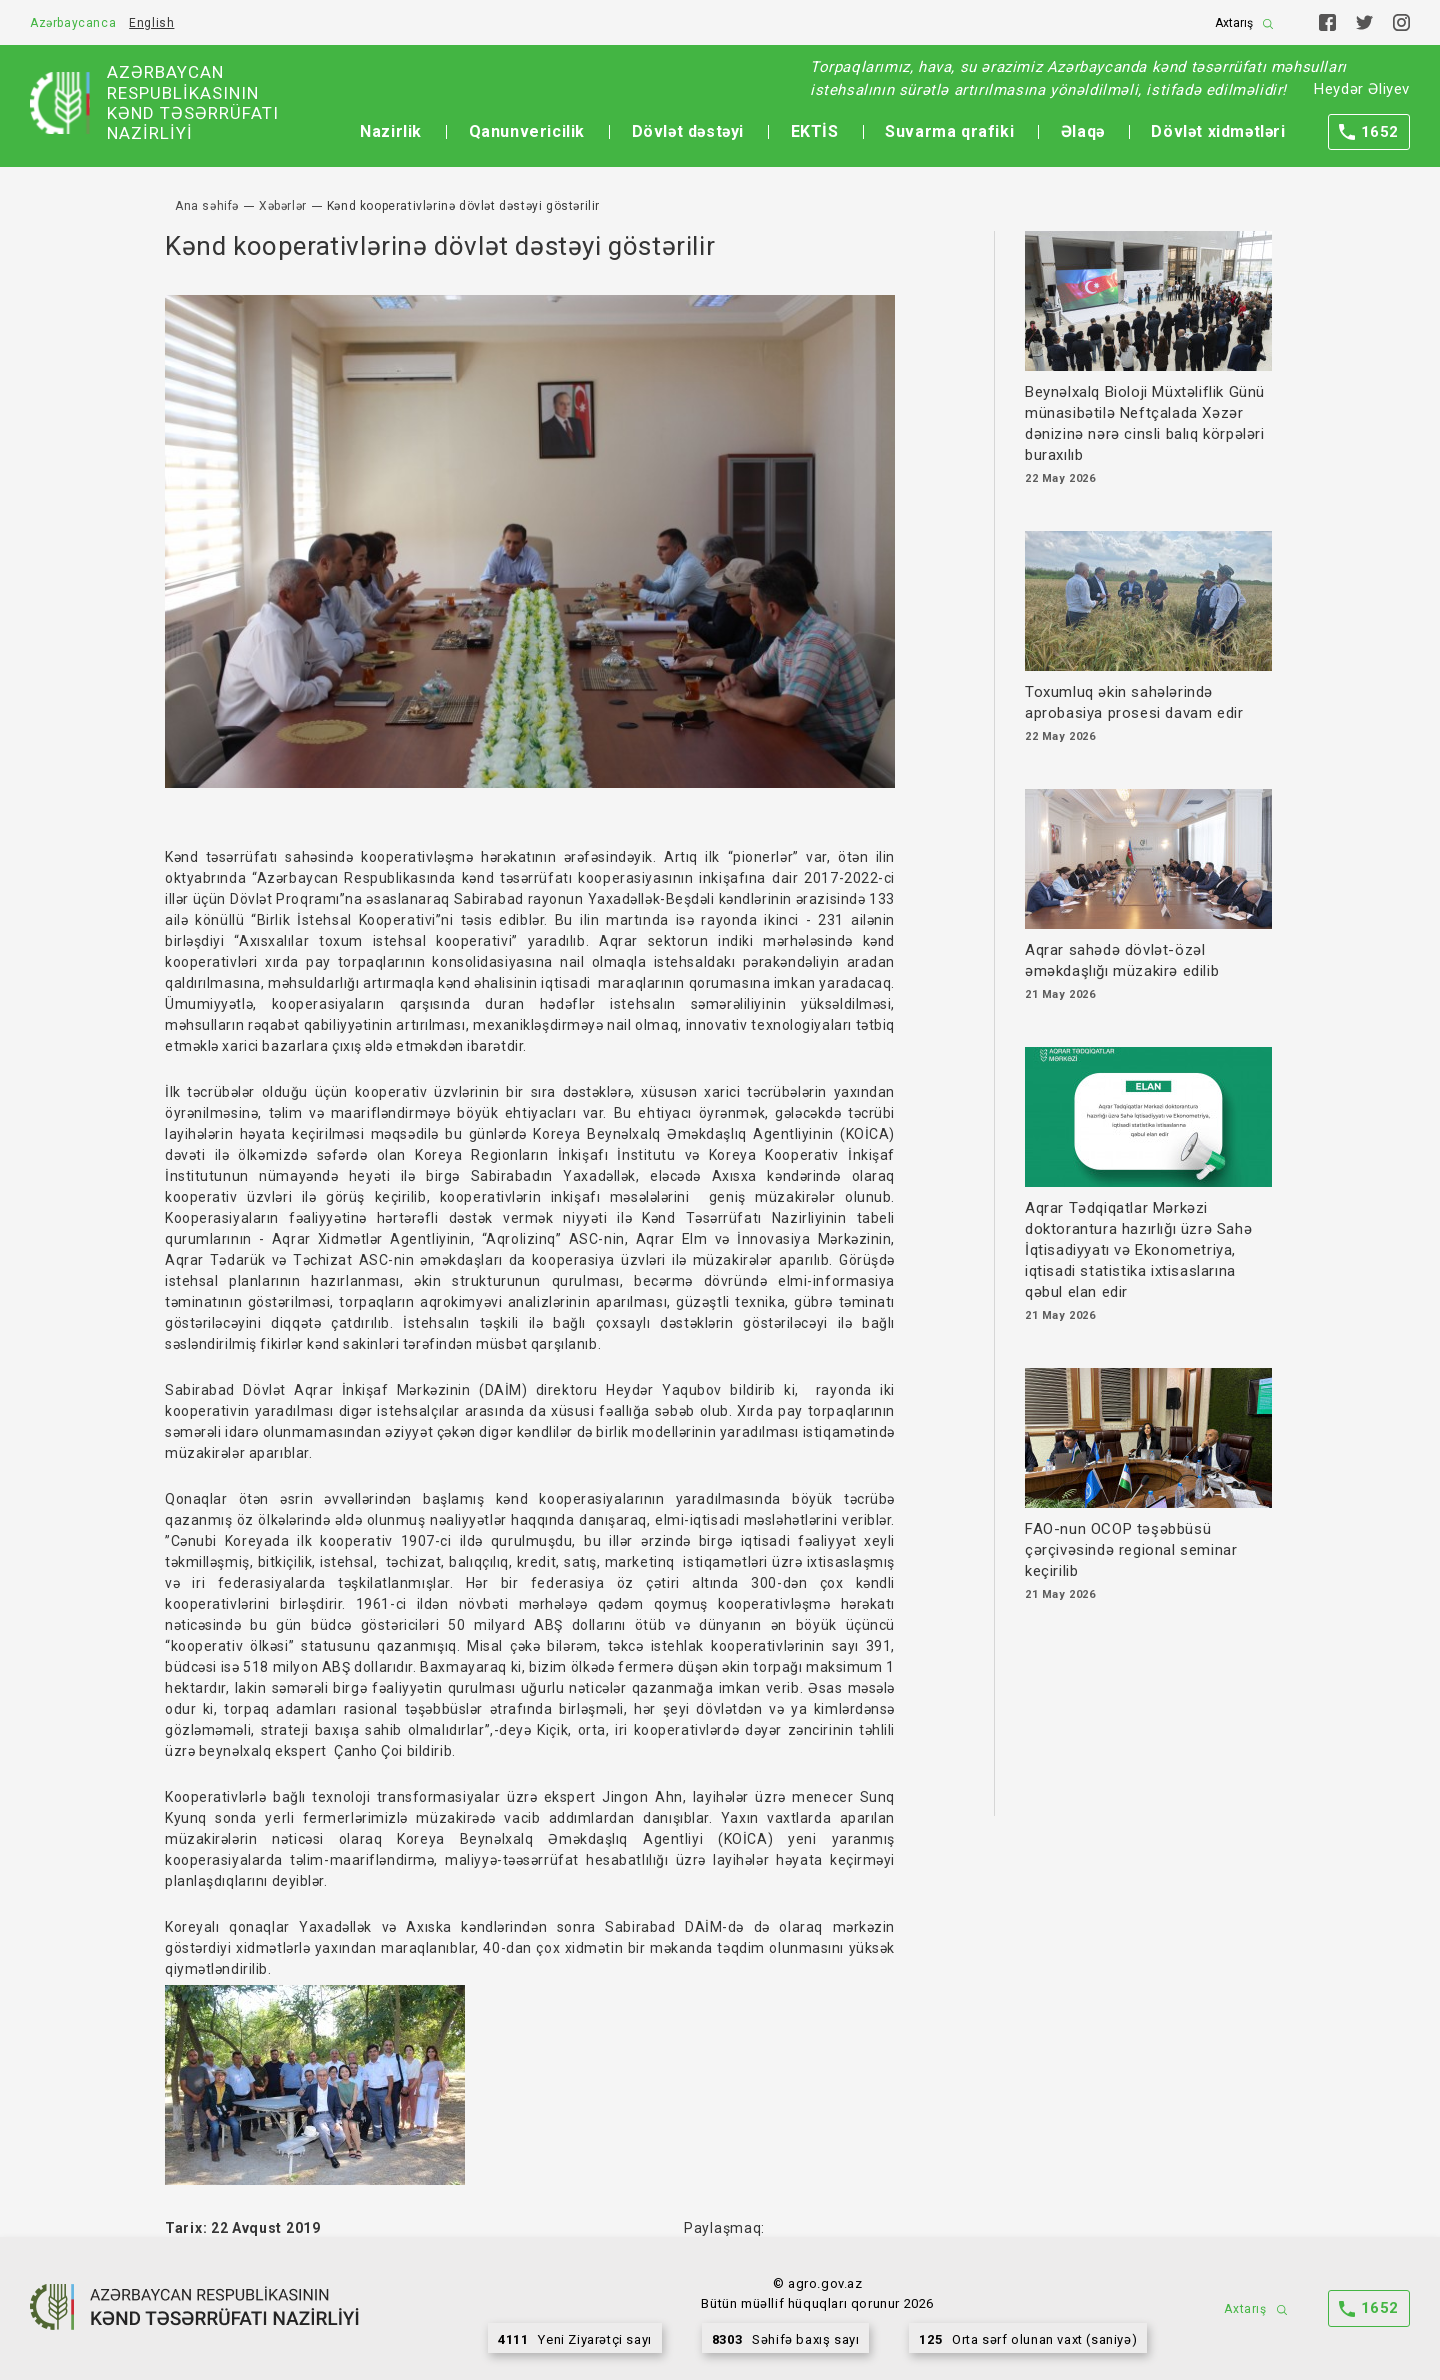 Image resolution: width=1440 pixels, height=2380 pixels. Describe the element at coordinates (688, 131) in the screenshot. I see `Dövlət dəstəyi` at that location.